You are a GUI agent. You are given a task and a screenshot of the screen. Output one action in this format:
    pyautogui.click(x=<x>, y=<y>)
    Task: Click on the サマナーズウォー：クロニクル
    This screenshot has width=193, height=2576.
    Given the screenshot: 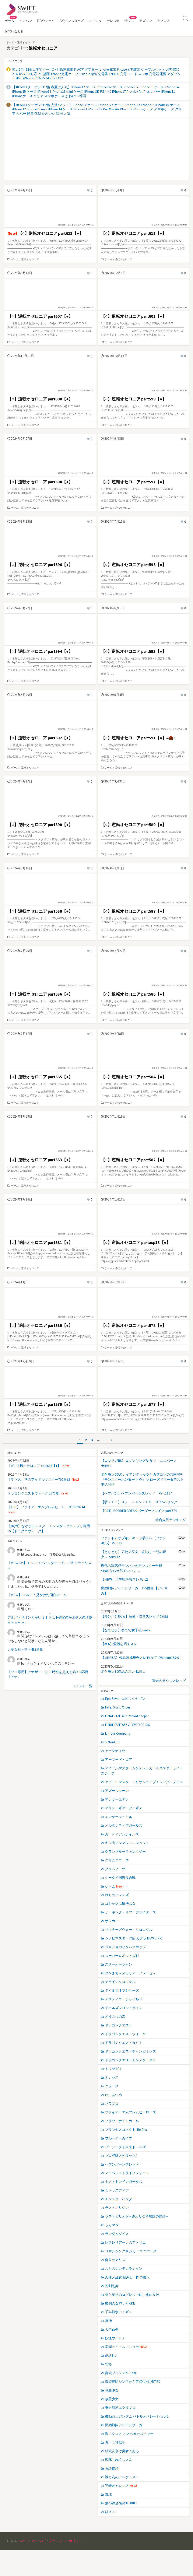 What is the action you would take?
    pyautogui.click(x=128, y=1956)
    